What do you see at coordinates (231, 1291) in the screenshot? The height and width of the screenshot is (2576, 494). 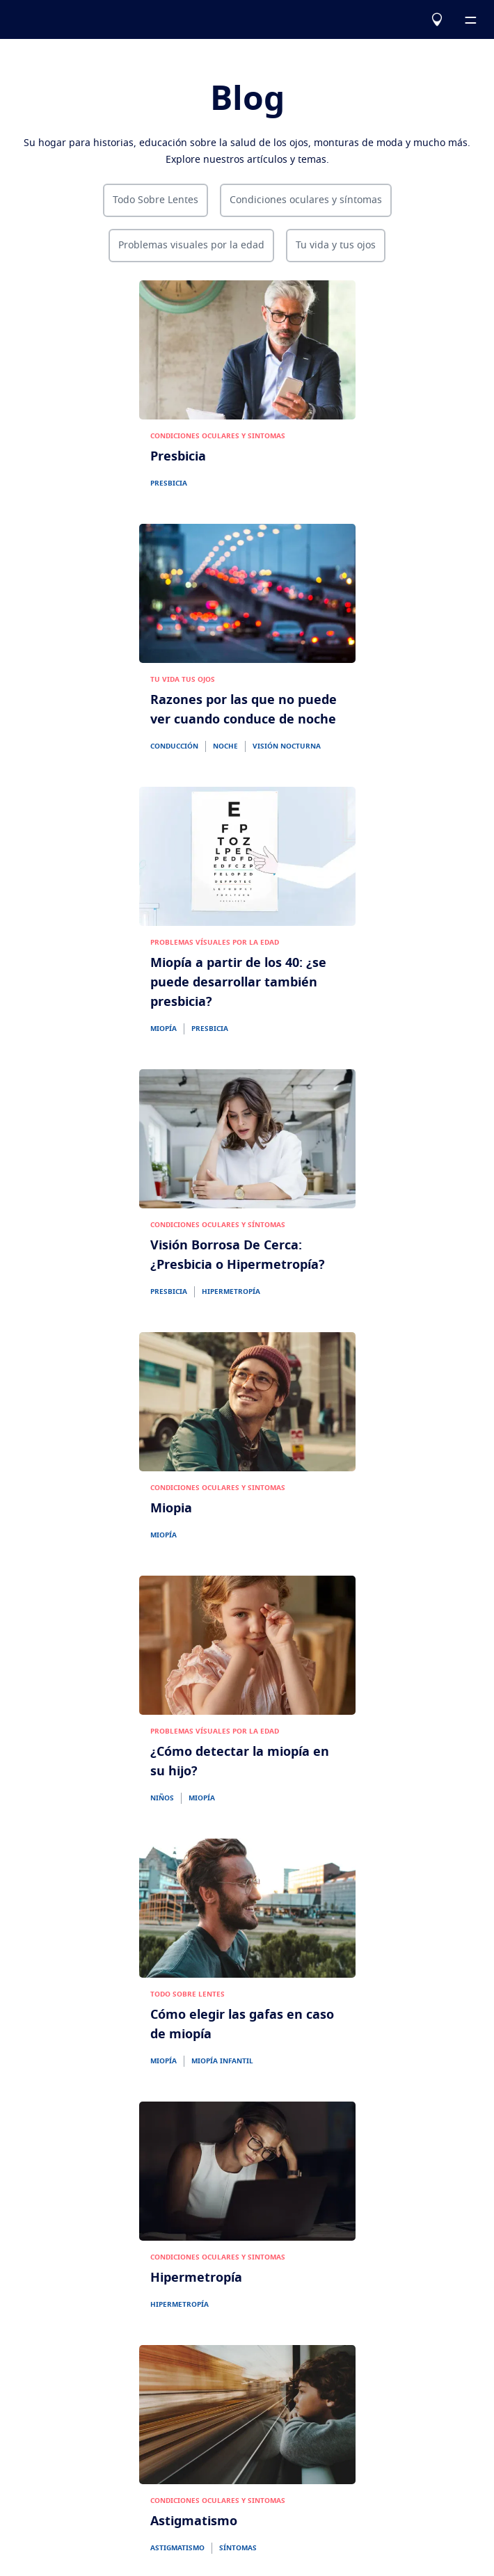 I see `HIPERMETROPÍA` at bounding box center [231, 1291].